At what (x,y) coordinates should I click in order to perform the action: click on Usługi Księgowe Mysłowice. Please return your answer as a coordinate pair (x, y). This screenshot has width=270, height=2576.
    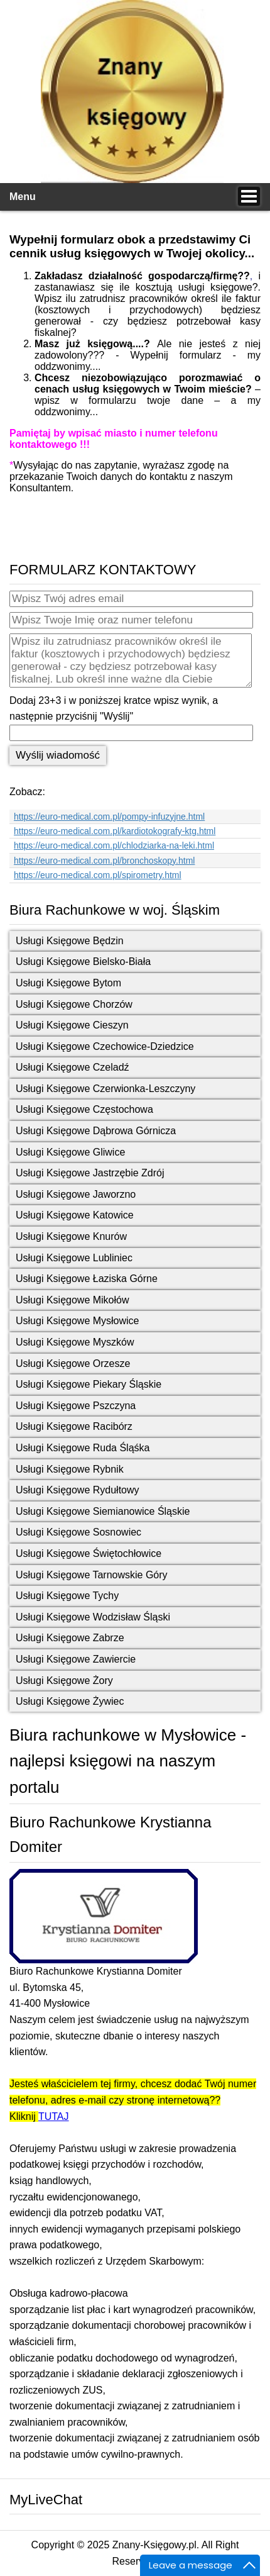
    Looking at the image, I should click on (77, 1320).